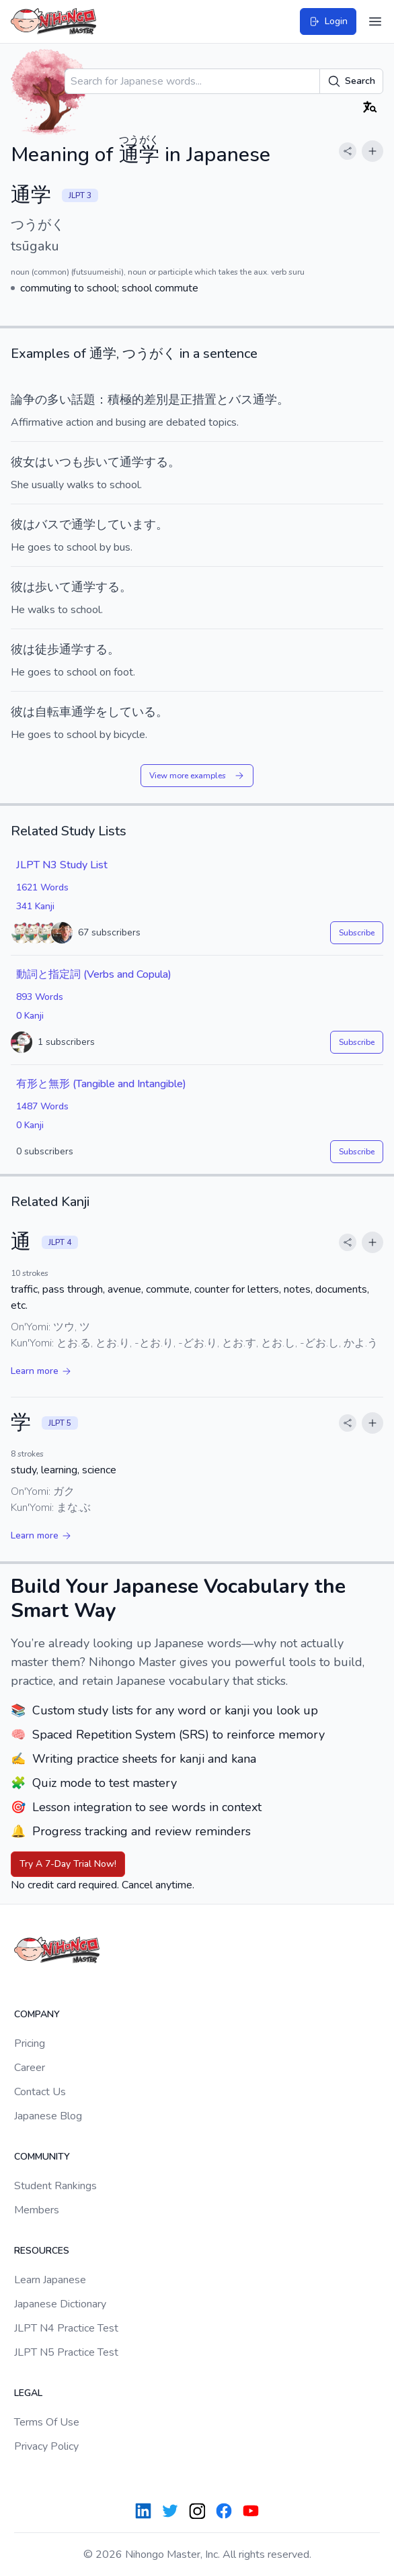 The height and width of the screenshot is (2576, 394). What do you see at coordinates (101, 1083) in the screenshot?
I see `有形と無形 (Tangible and Intangible)` at bounding box center [101, 1083].